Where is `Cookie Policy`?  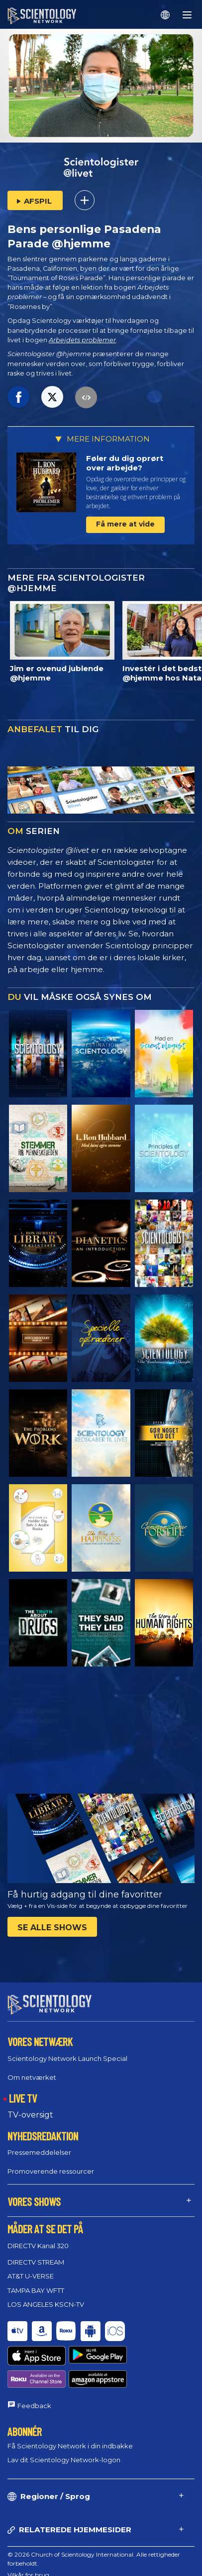 Cookie Policy is located at coordinates (26, 2540).